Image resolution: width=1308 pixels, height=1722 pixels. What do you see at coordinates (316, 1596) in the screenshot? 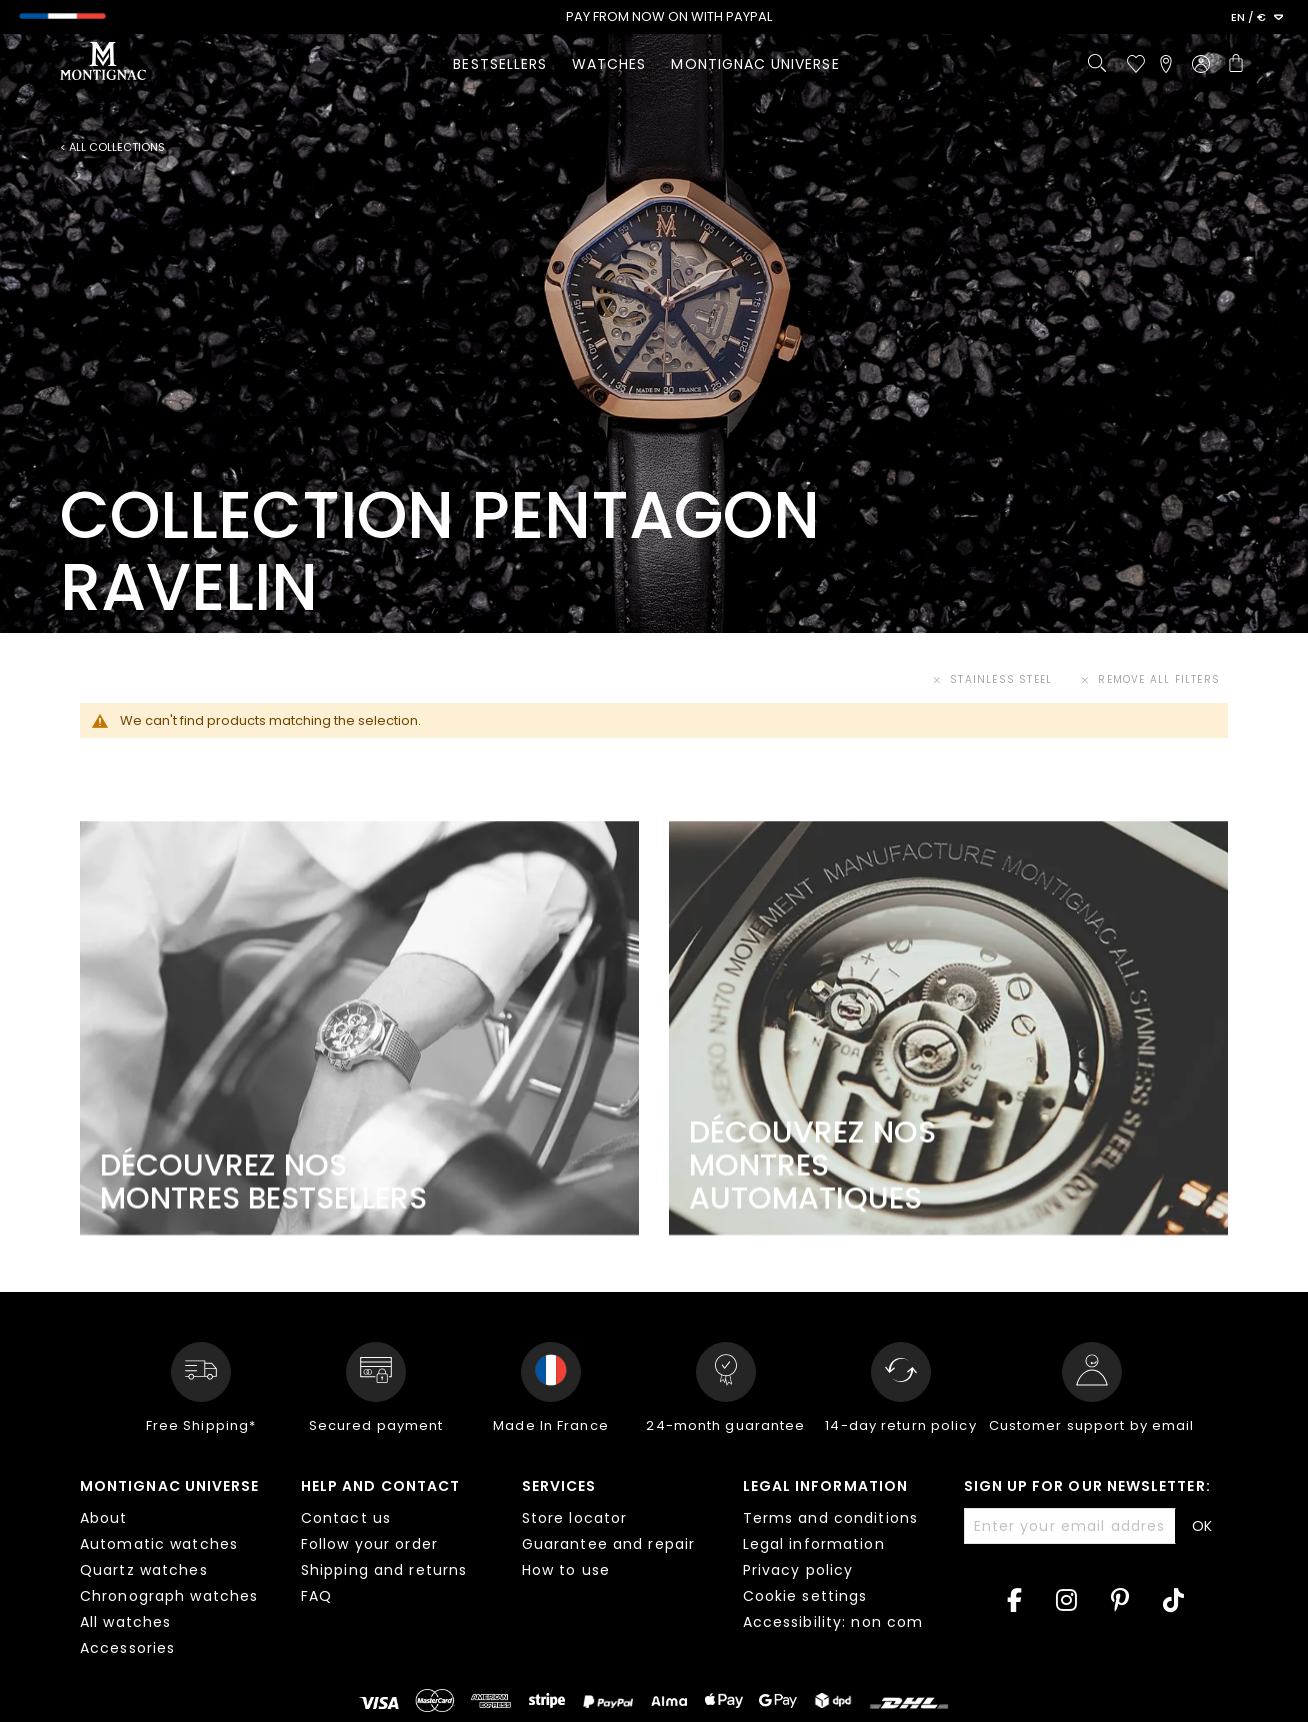
I see `FAQ` at bounding box center [316, 1596].